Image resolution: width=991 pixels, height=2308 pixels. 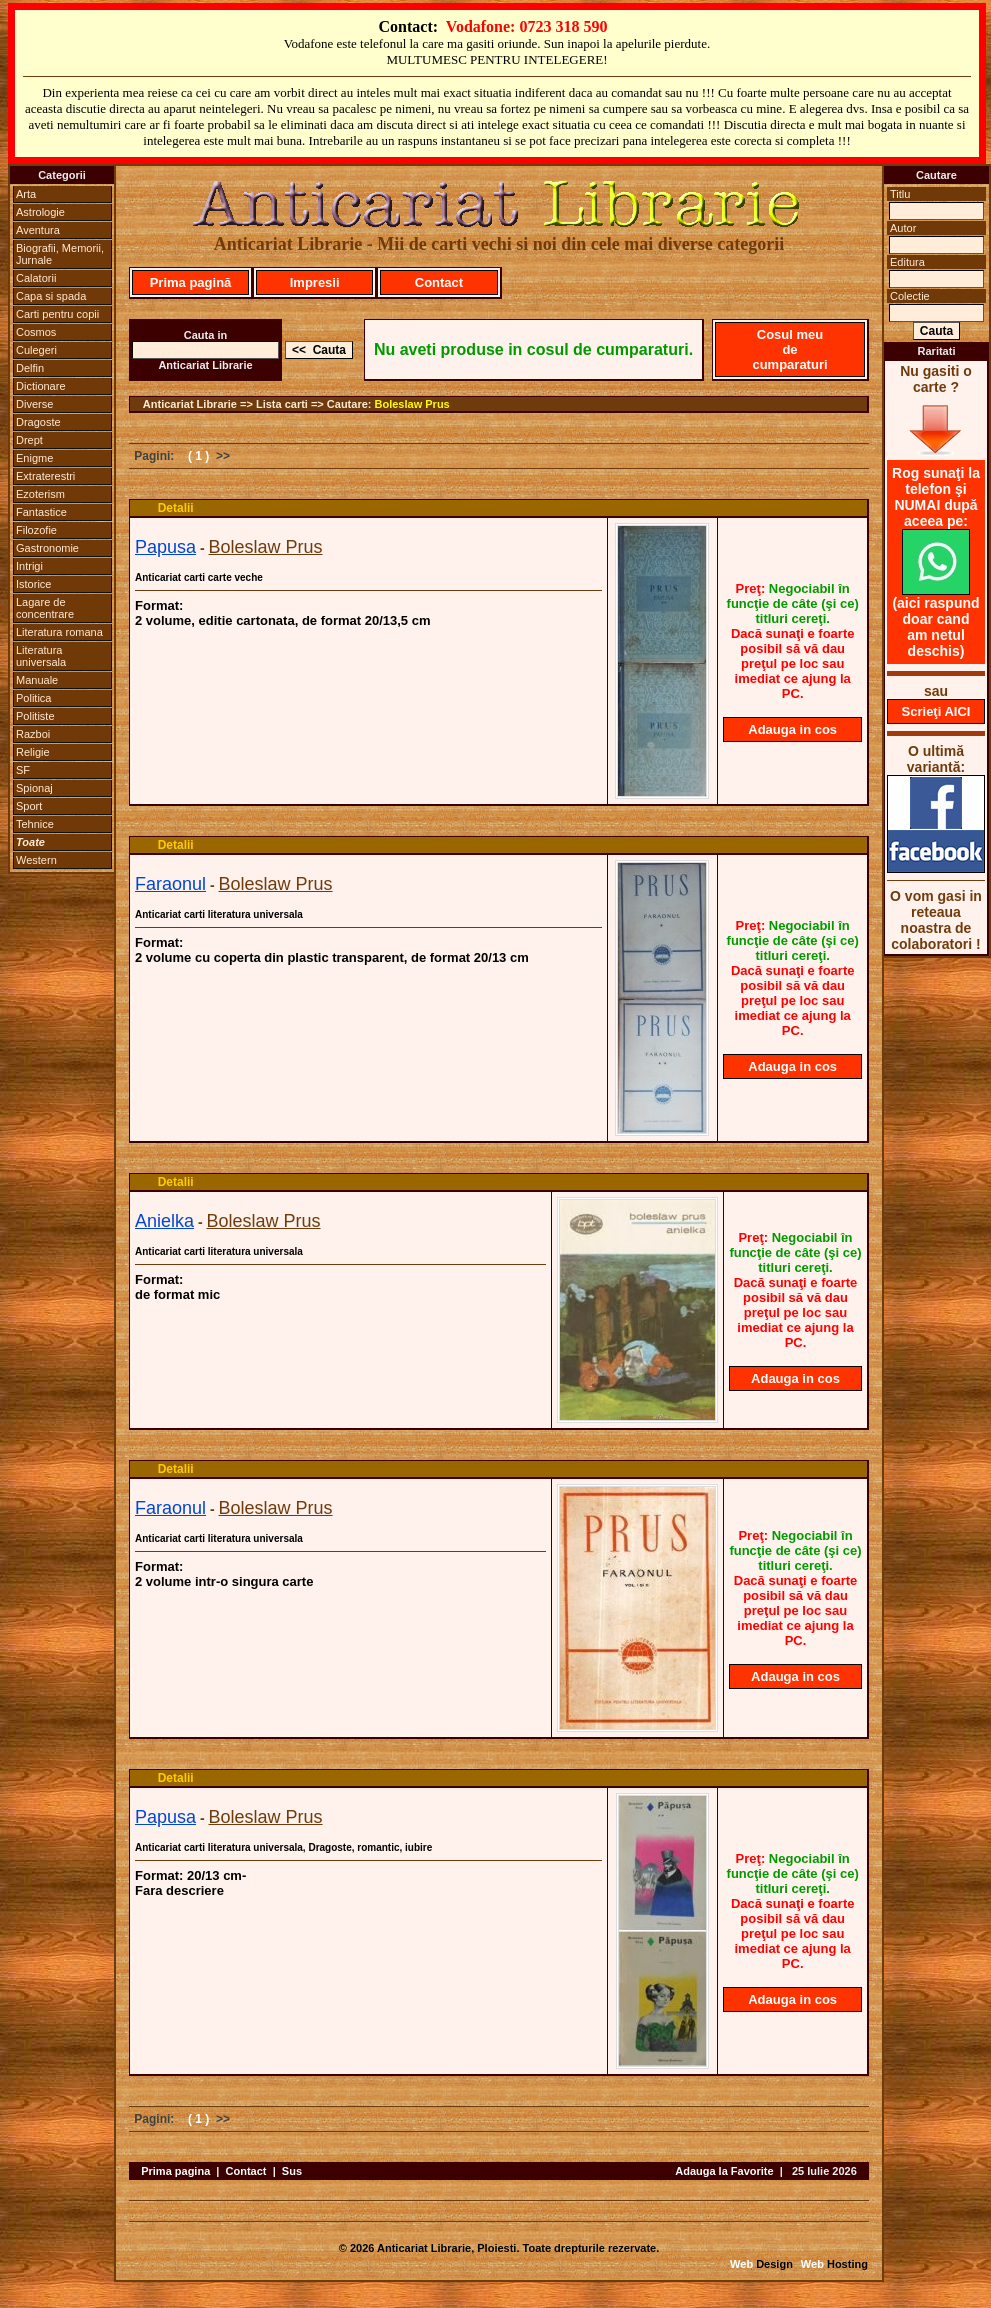 I want to click on Dragoste, so click(x=38, y=422).